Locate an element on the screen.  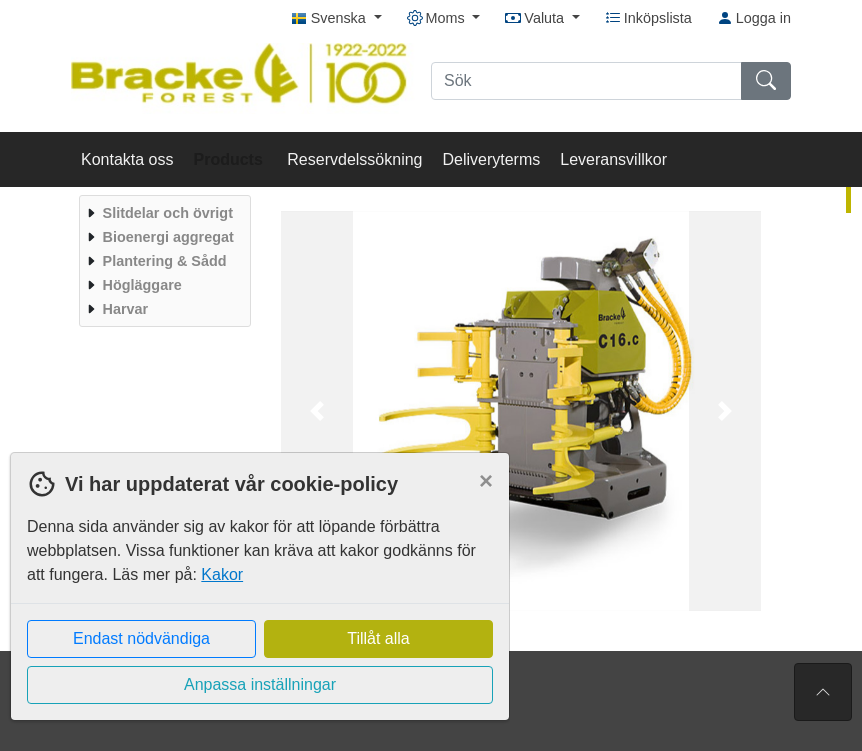
Products is located at coordinates (231, 159).